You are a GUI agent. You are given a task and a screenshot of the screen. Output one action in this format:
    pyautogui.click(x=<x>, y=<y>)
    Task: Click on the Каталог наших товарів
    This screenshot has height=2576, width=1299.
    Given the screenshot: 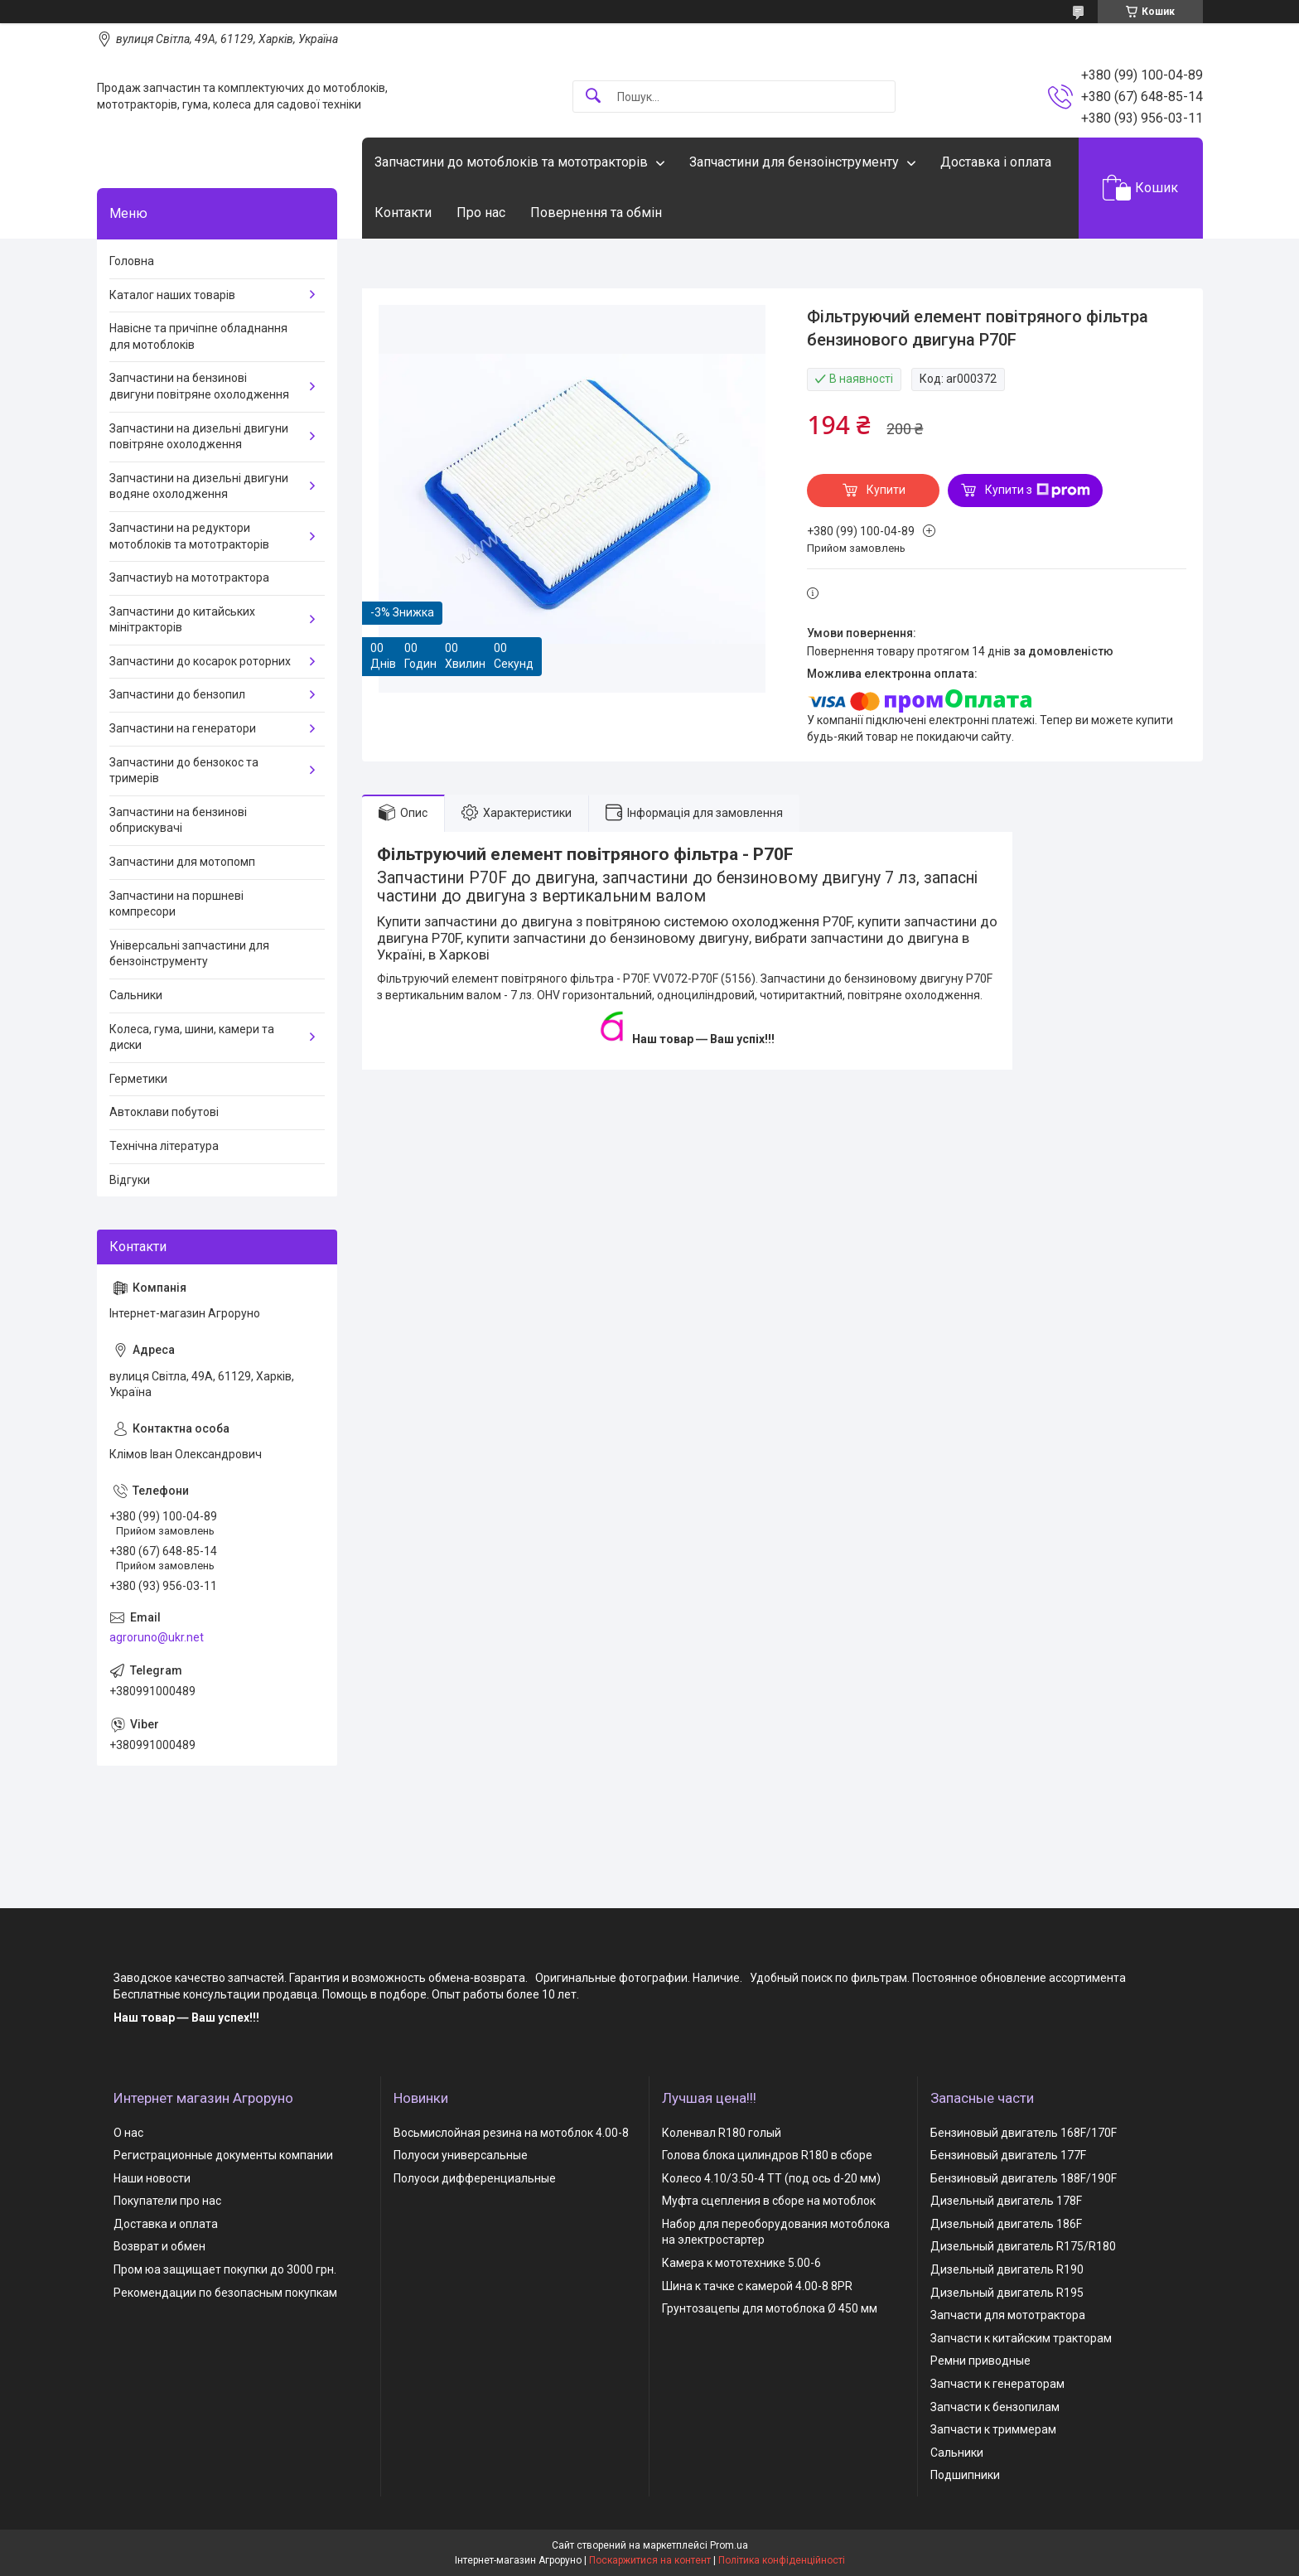 What is the action you would take?
    pyautogui.click(x=172, y=295)
    